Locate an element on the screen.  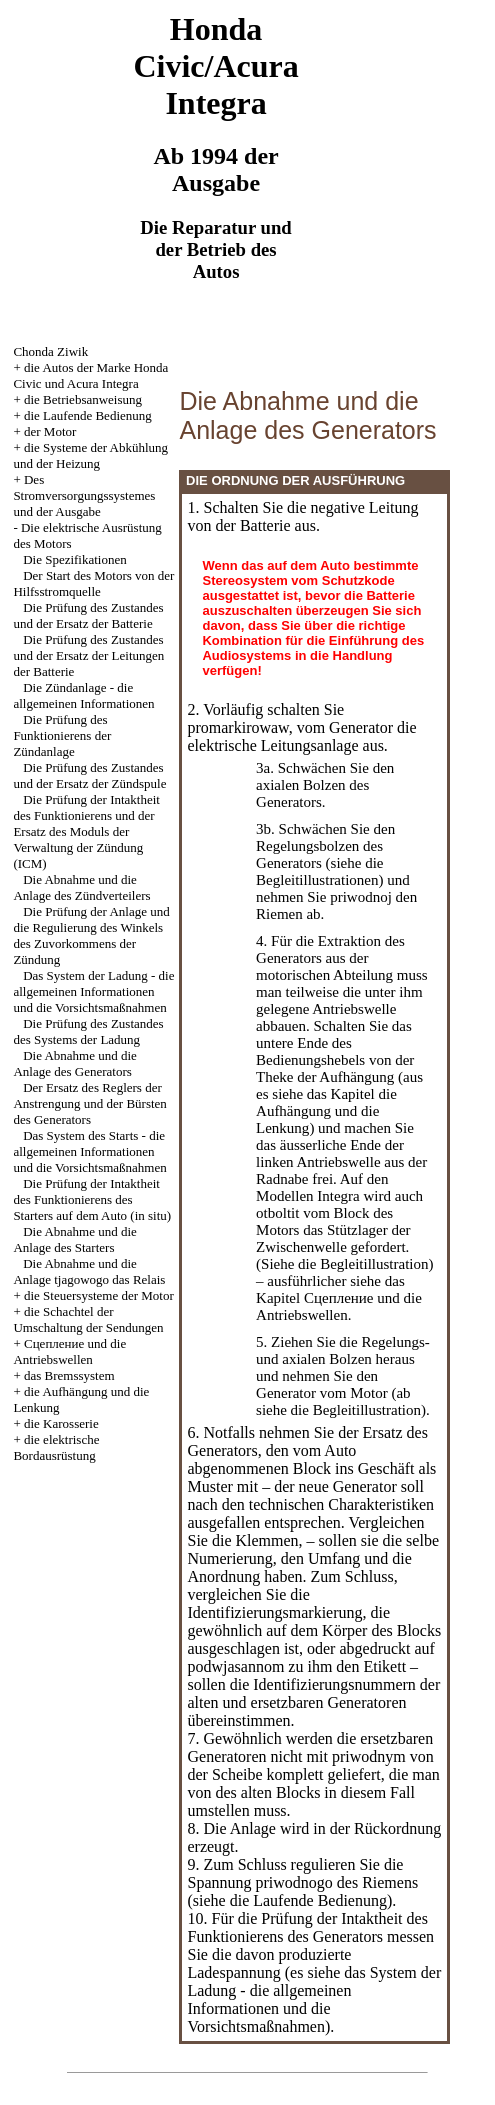
Die Prüfung des Zustandes und der Ersatz der Batterie is located at coordinates (88, 615).